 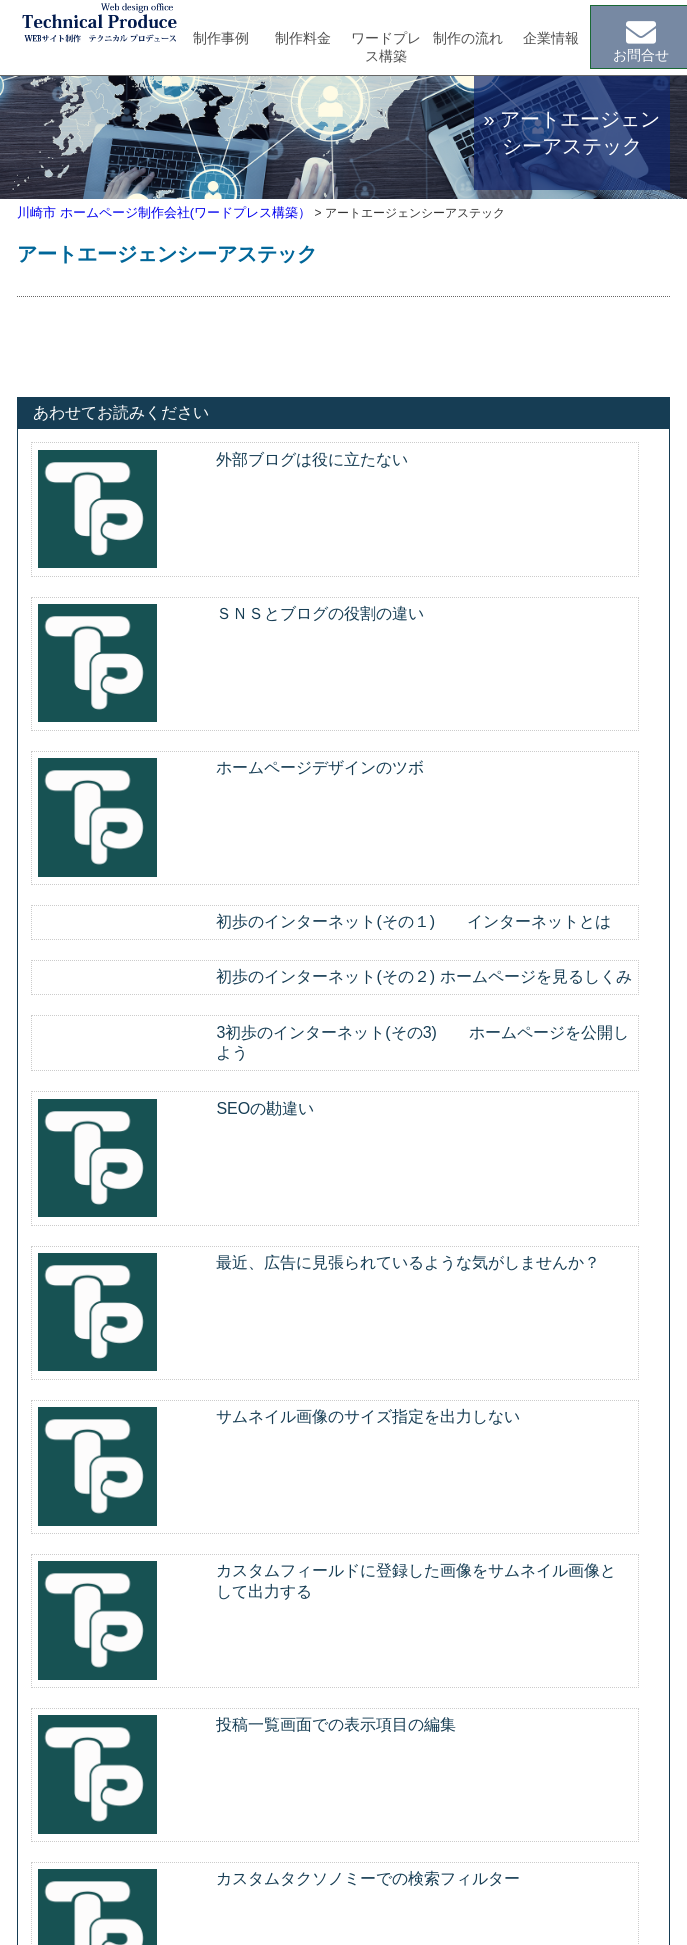 What do you see at coordinates (343, 1454) in the screenshot?
I see `メールでのお問合せはこちら` at bounding box center [343, 1454].